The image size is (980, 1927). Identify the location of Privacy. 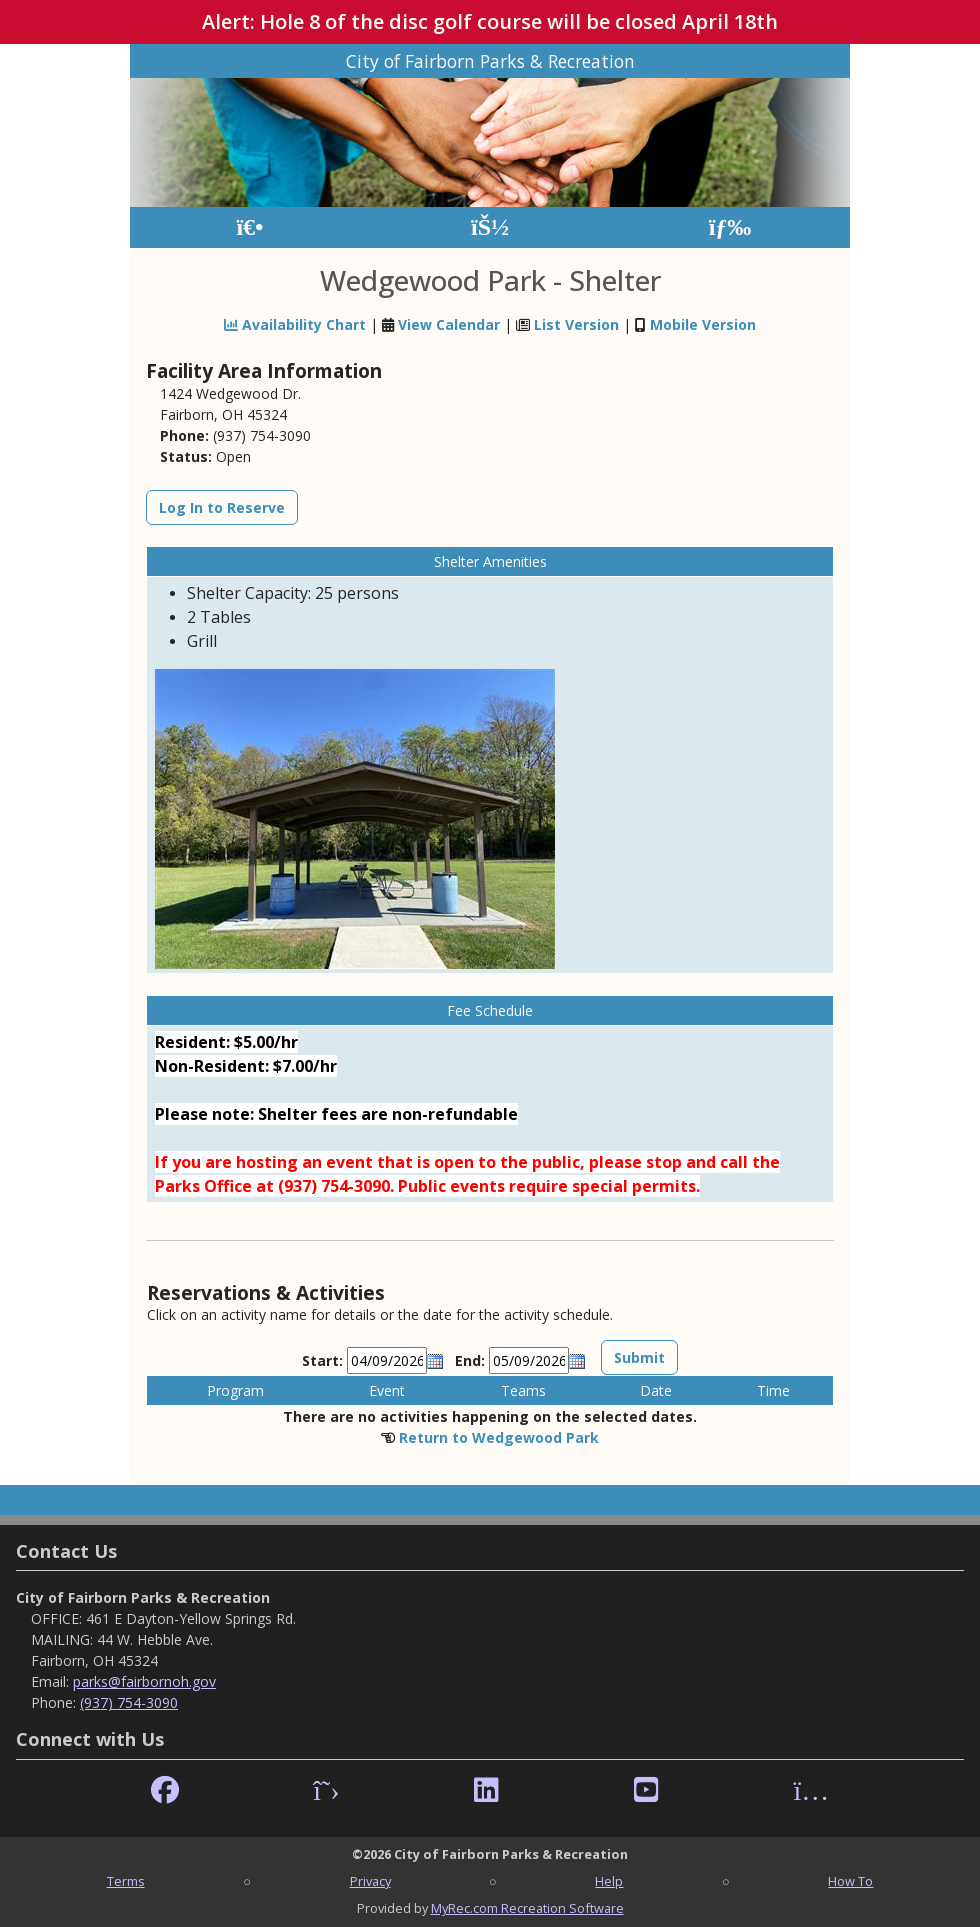
(370, 1881).